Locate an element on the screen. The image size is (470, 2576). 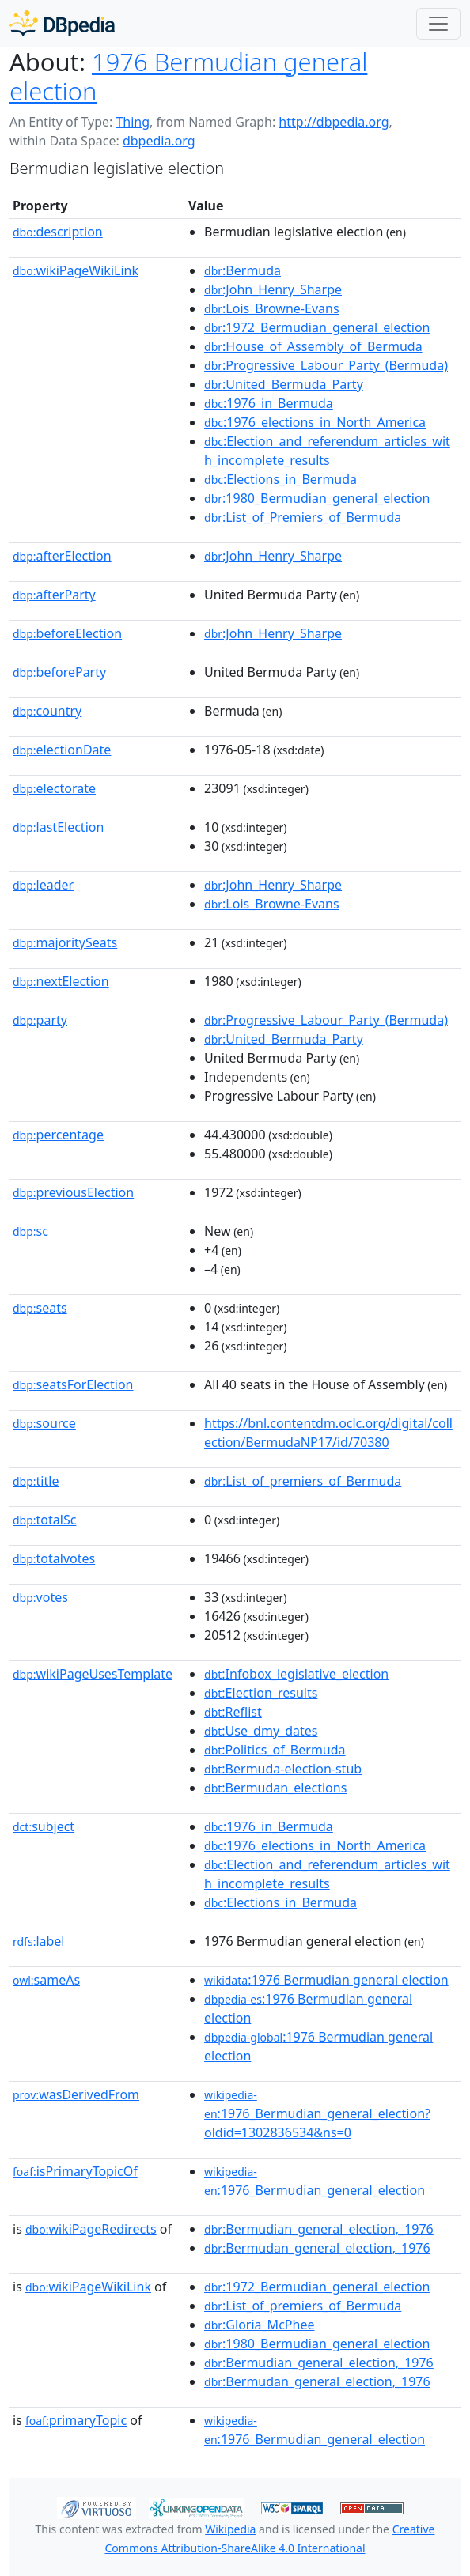
wikiPageUsesTemplate is located at coordinates (92, 1674).